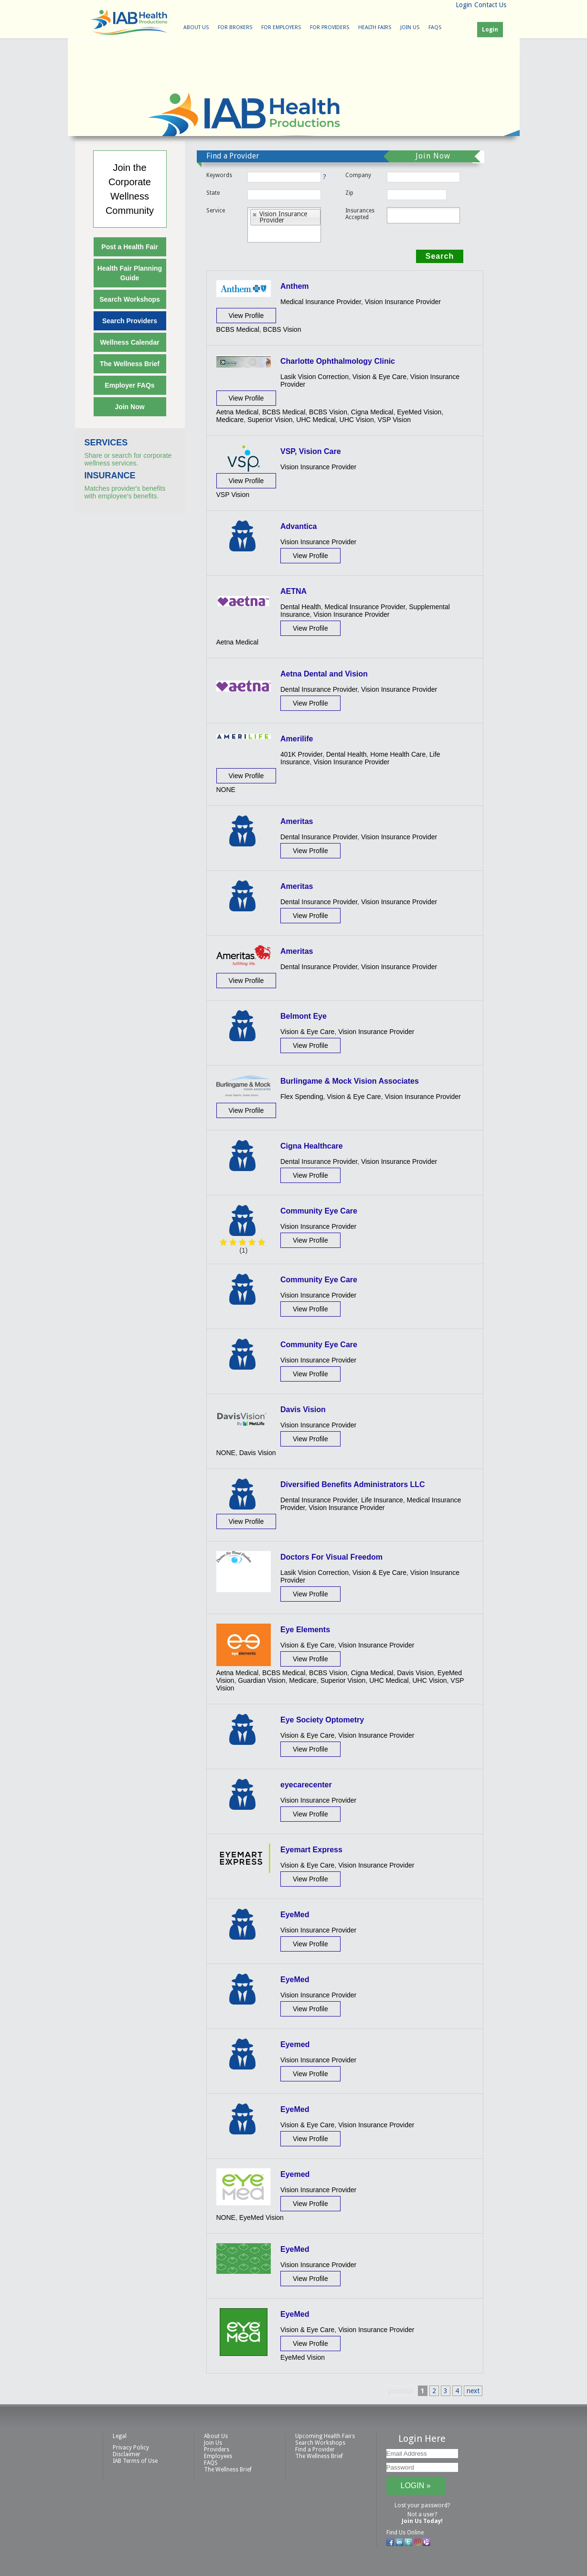 This screenshot has height=2576, width=587. I want to click on Medicare, so click(230, 419).